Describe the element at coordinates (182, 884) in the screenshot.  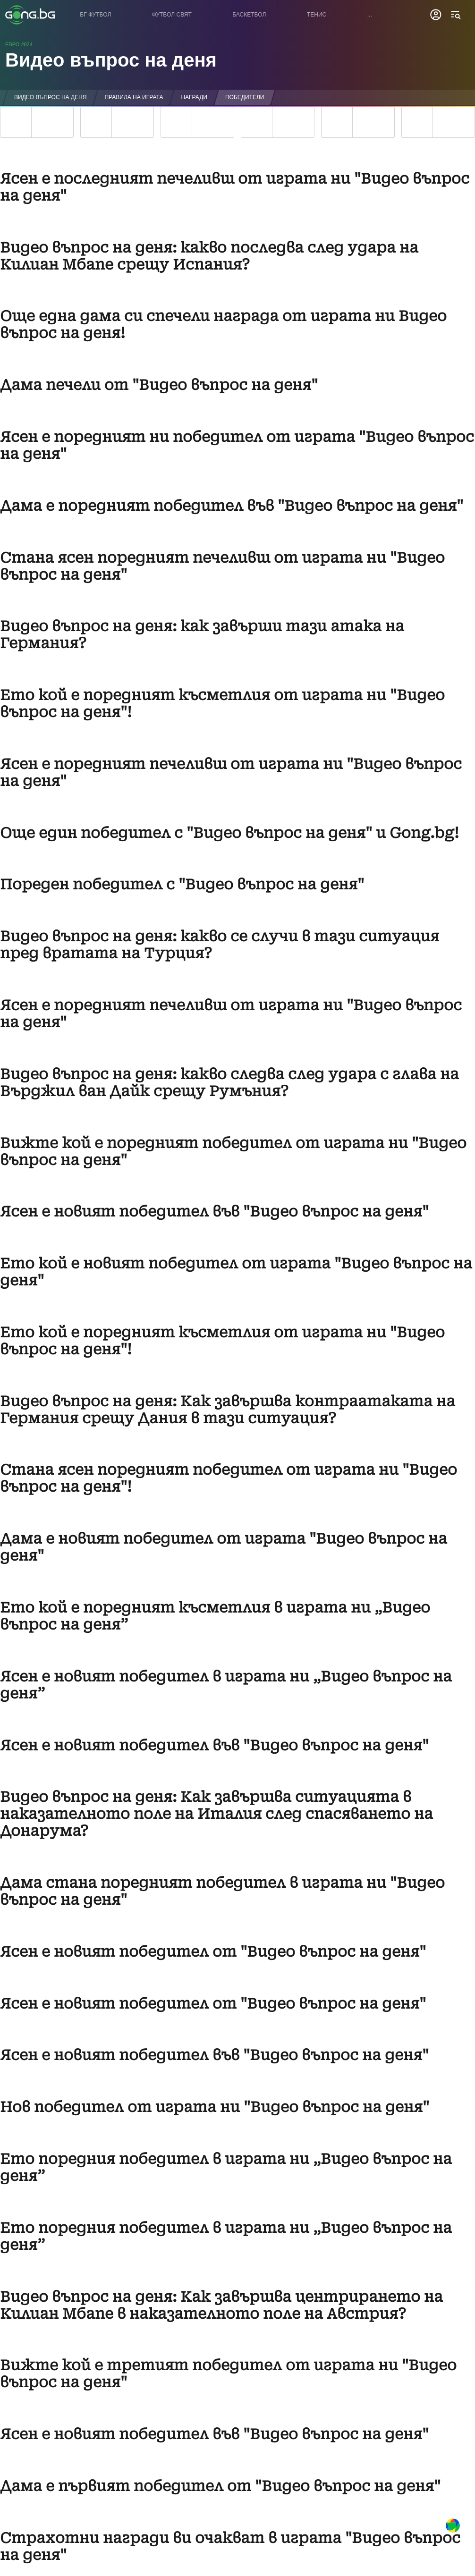
I see `Пореден победител с "Видео въпрос на деня"` at that location.